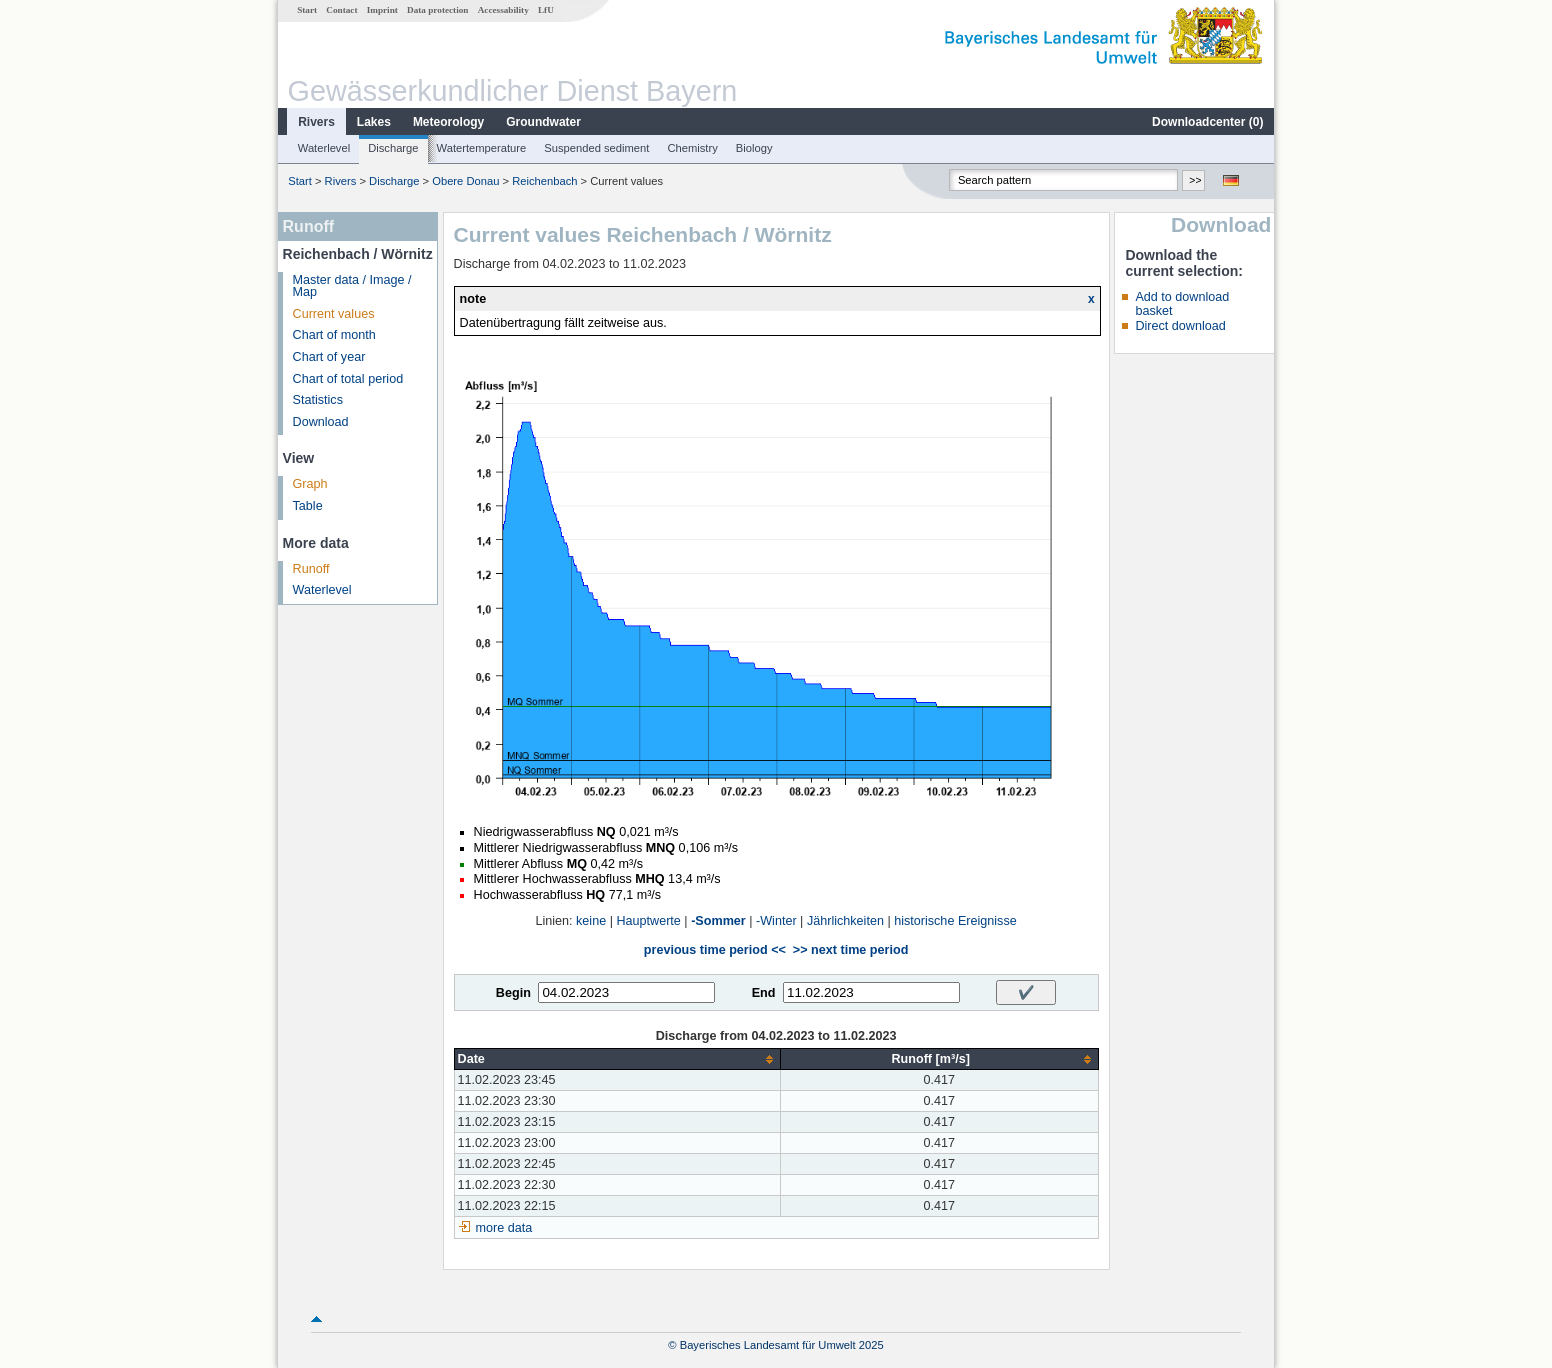 This screenshot has height=1368, width=1552. I want to click on Chemistry, so click(692, 148).